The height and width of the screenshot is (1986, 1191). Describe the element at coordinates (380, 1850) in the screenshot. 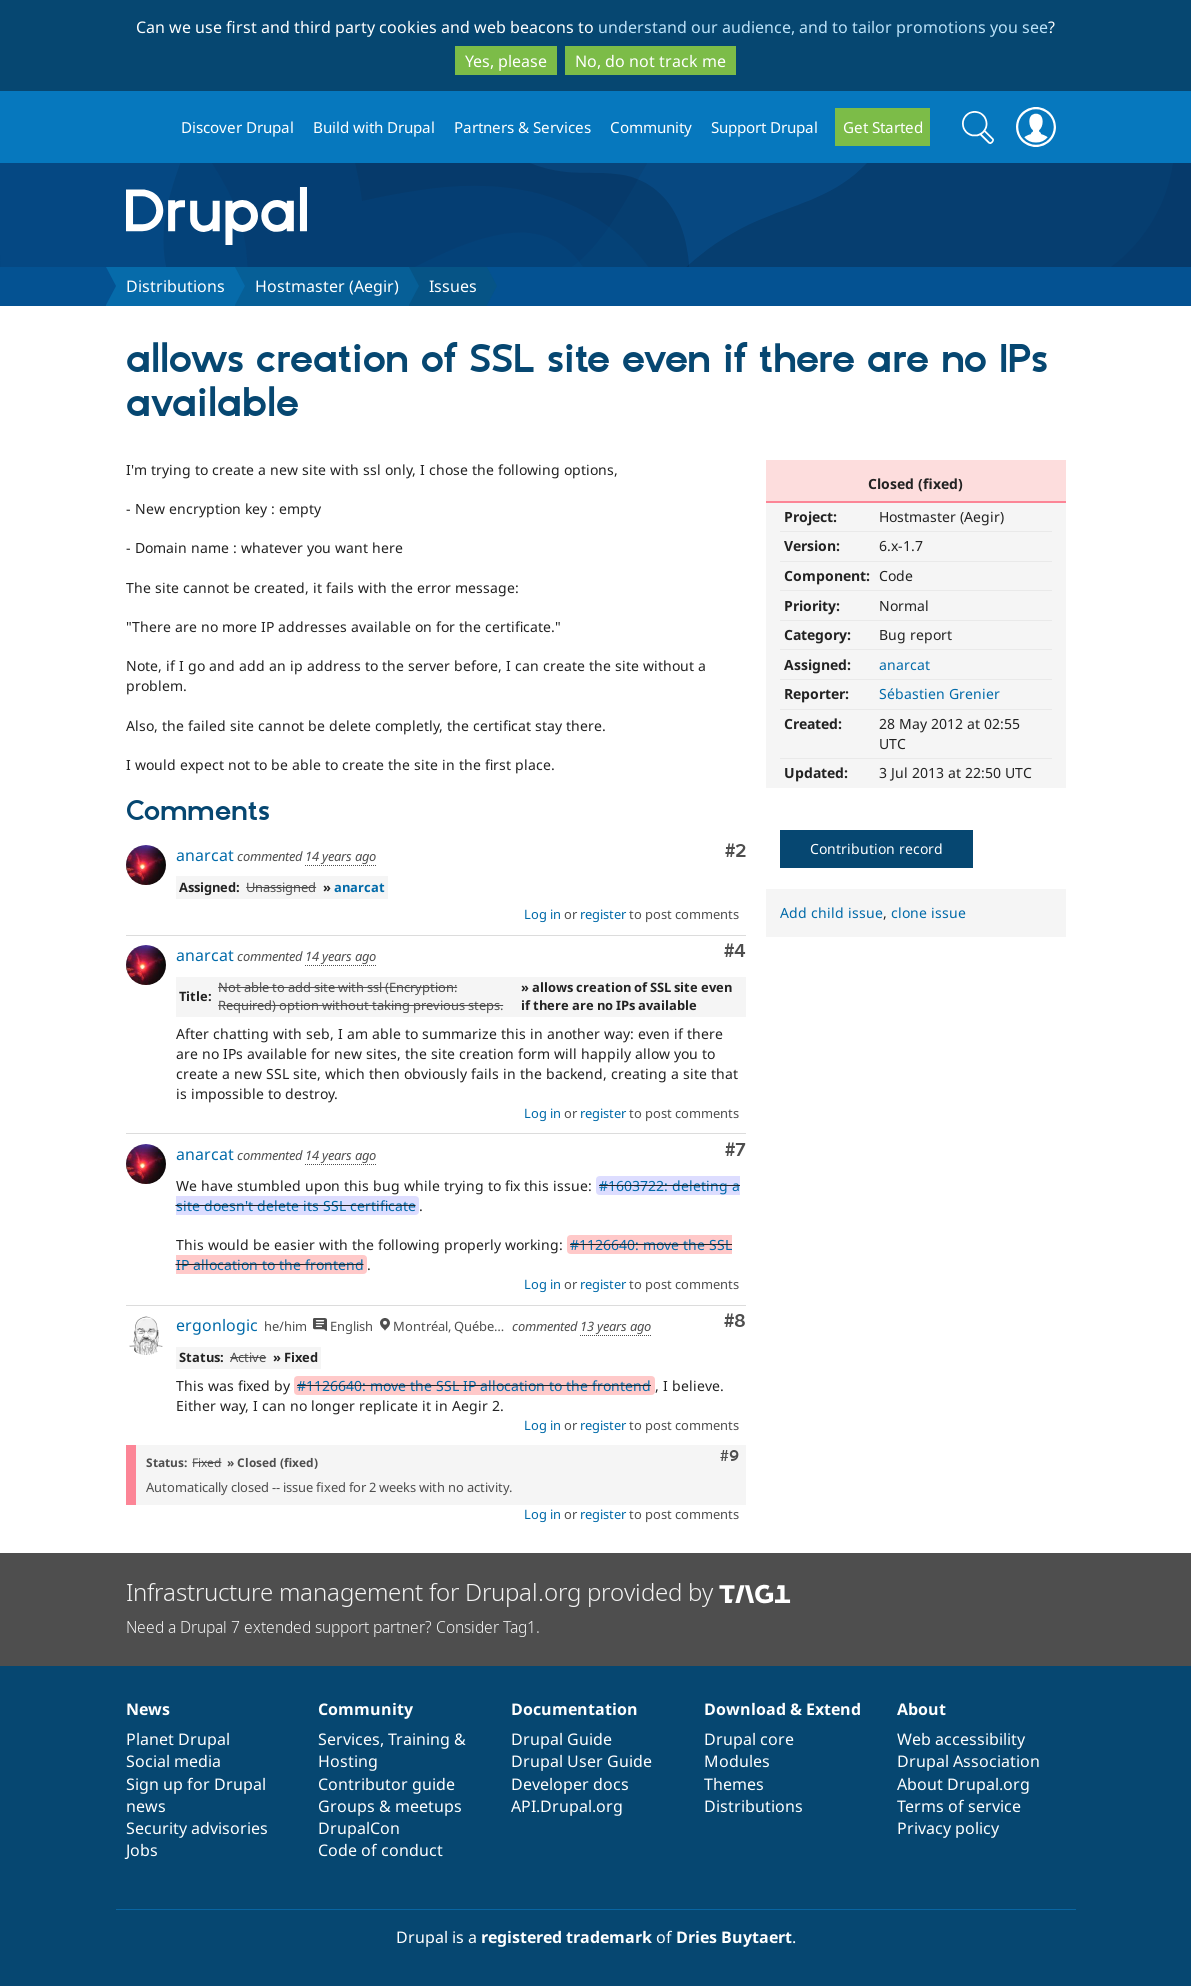

I see `Code of conduct` at that location.